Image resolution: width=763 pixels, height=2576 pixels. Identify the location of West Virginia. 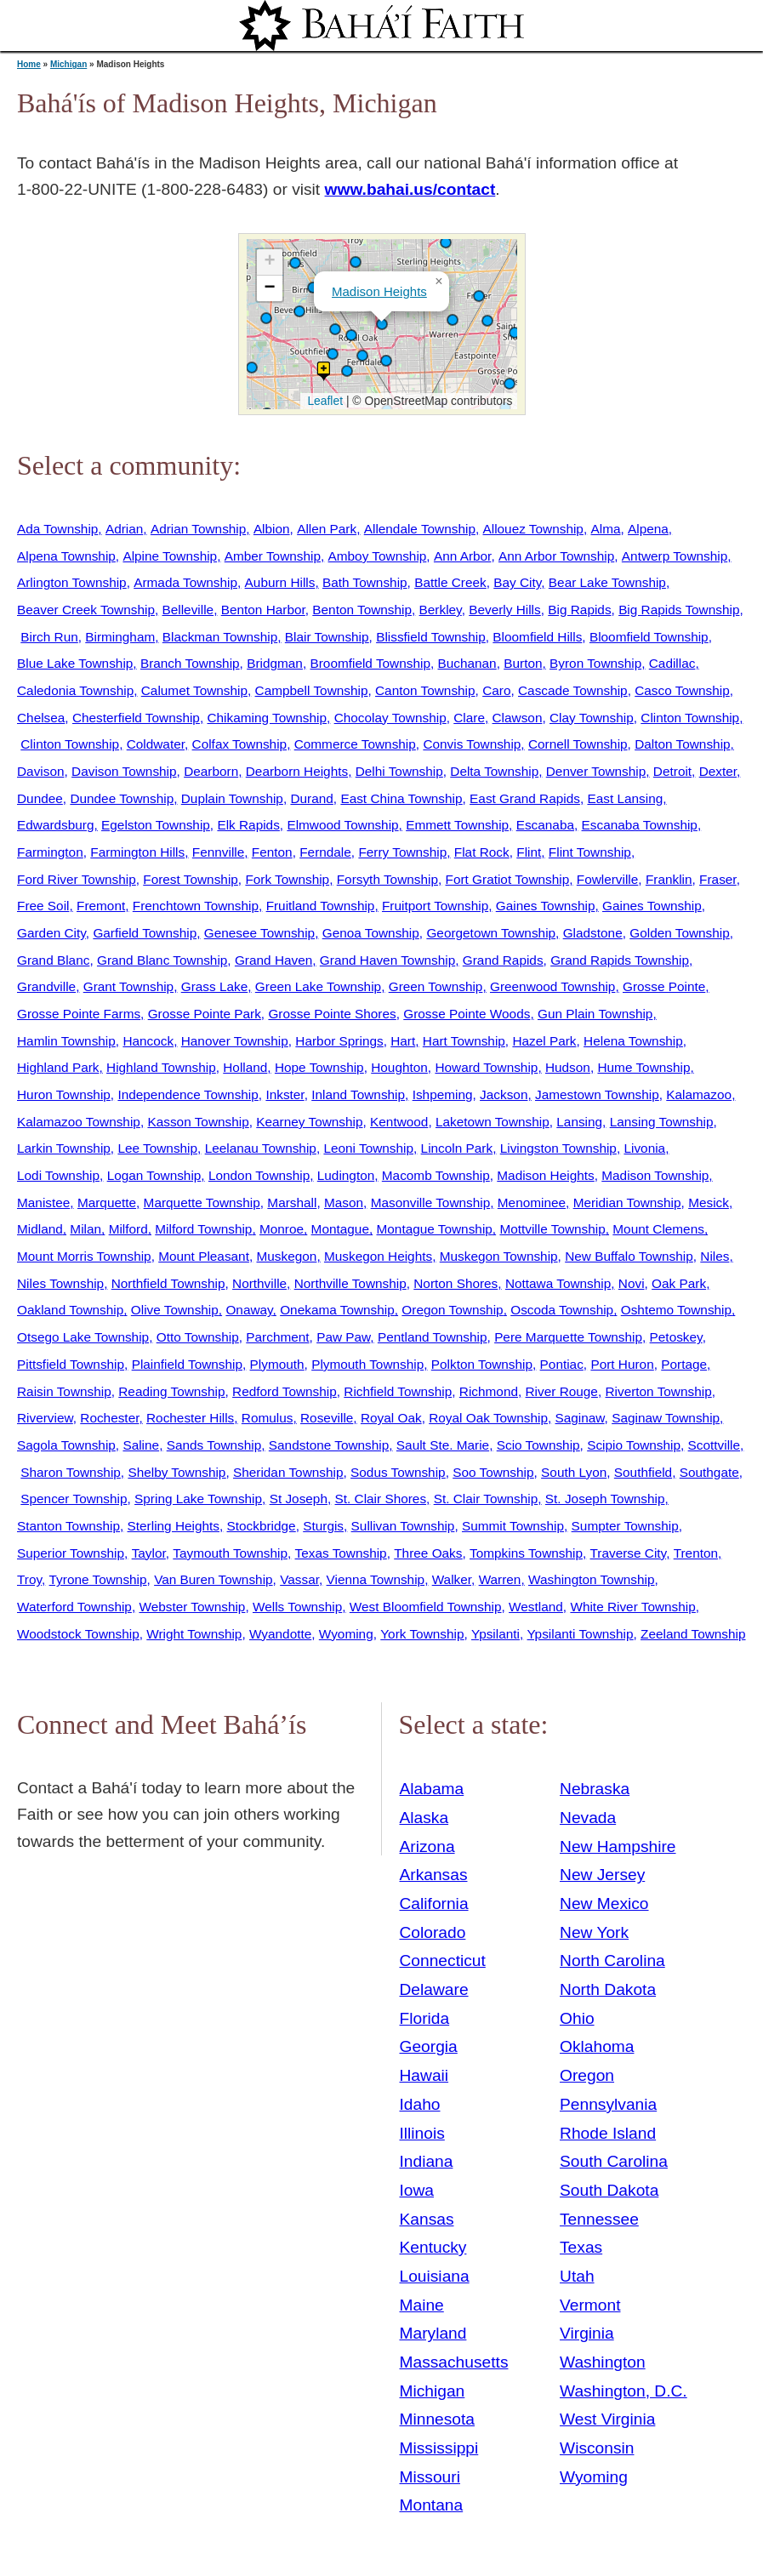
(607, 2419).